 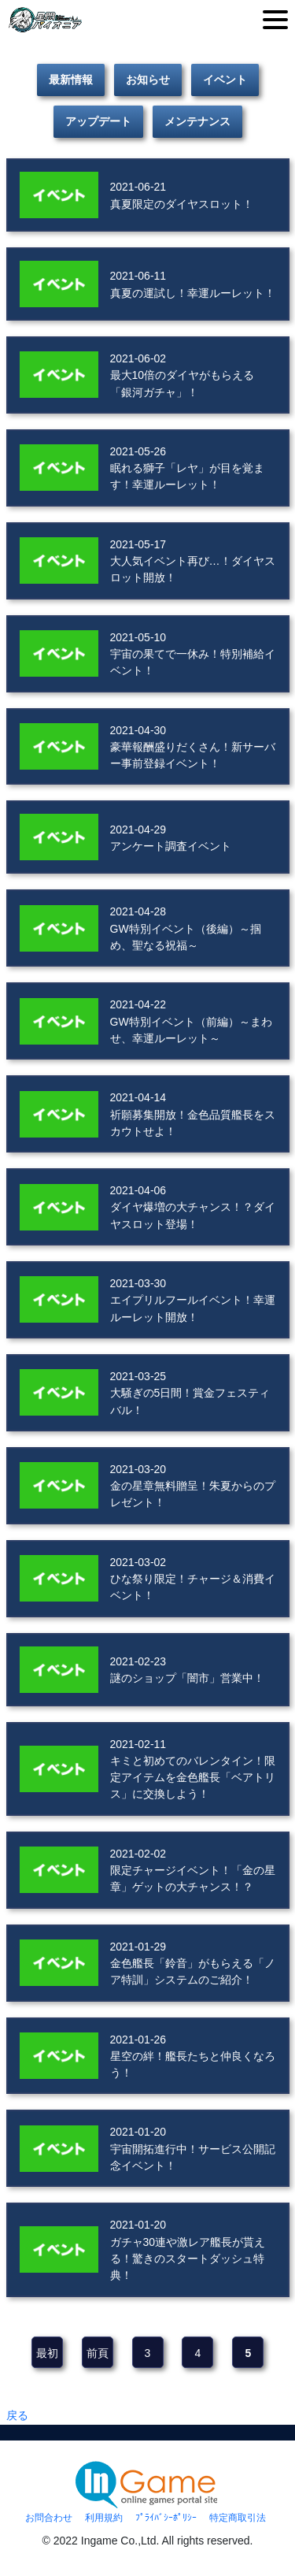 What do you see at coordinates (17, 2415) in the screenshot?
I see `戻る` at bounding box center [17, 2415].